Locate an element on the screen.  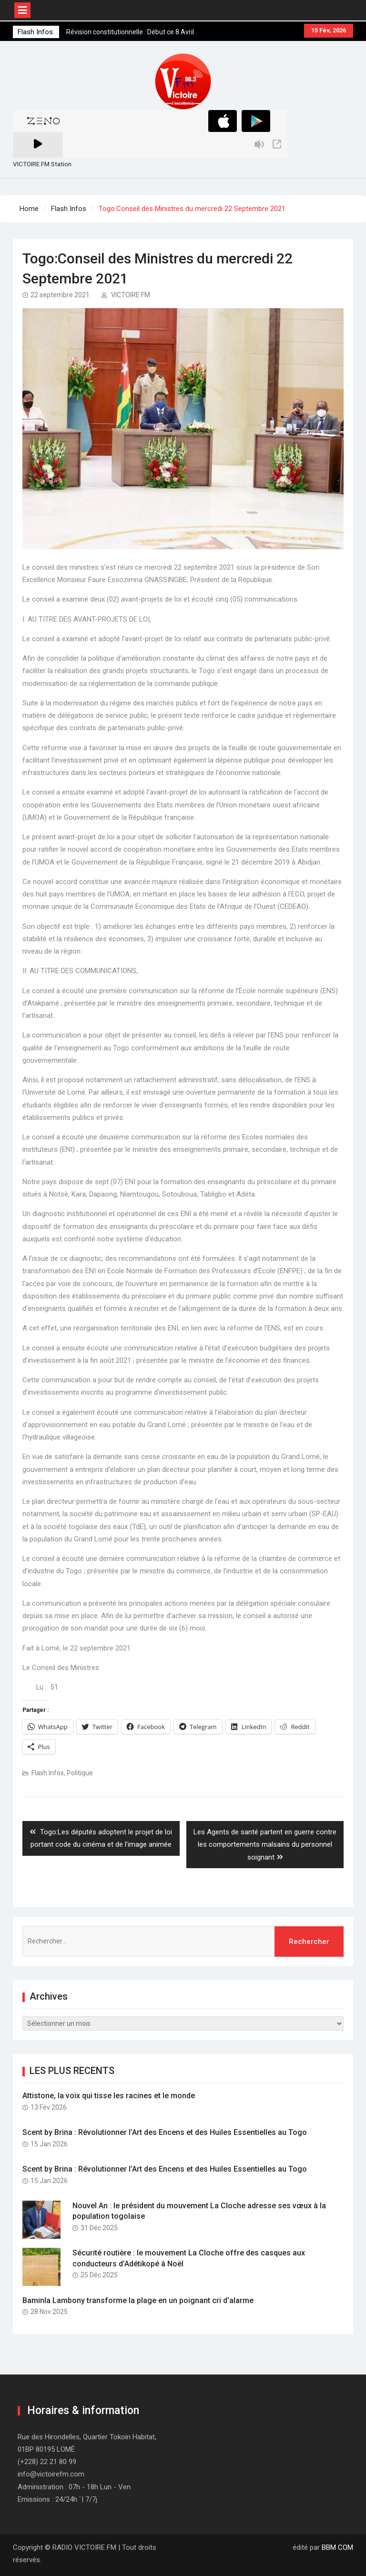
Scent by Brina : Révolutionner l’Art des Encens et des Huiles Essentielles au Togo is located at coordinates (164, 2132).